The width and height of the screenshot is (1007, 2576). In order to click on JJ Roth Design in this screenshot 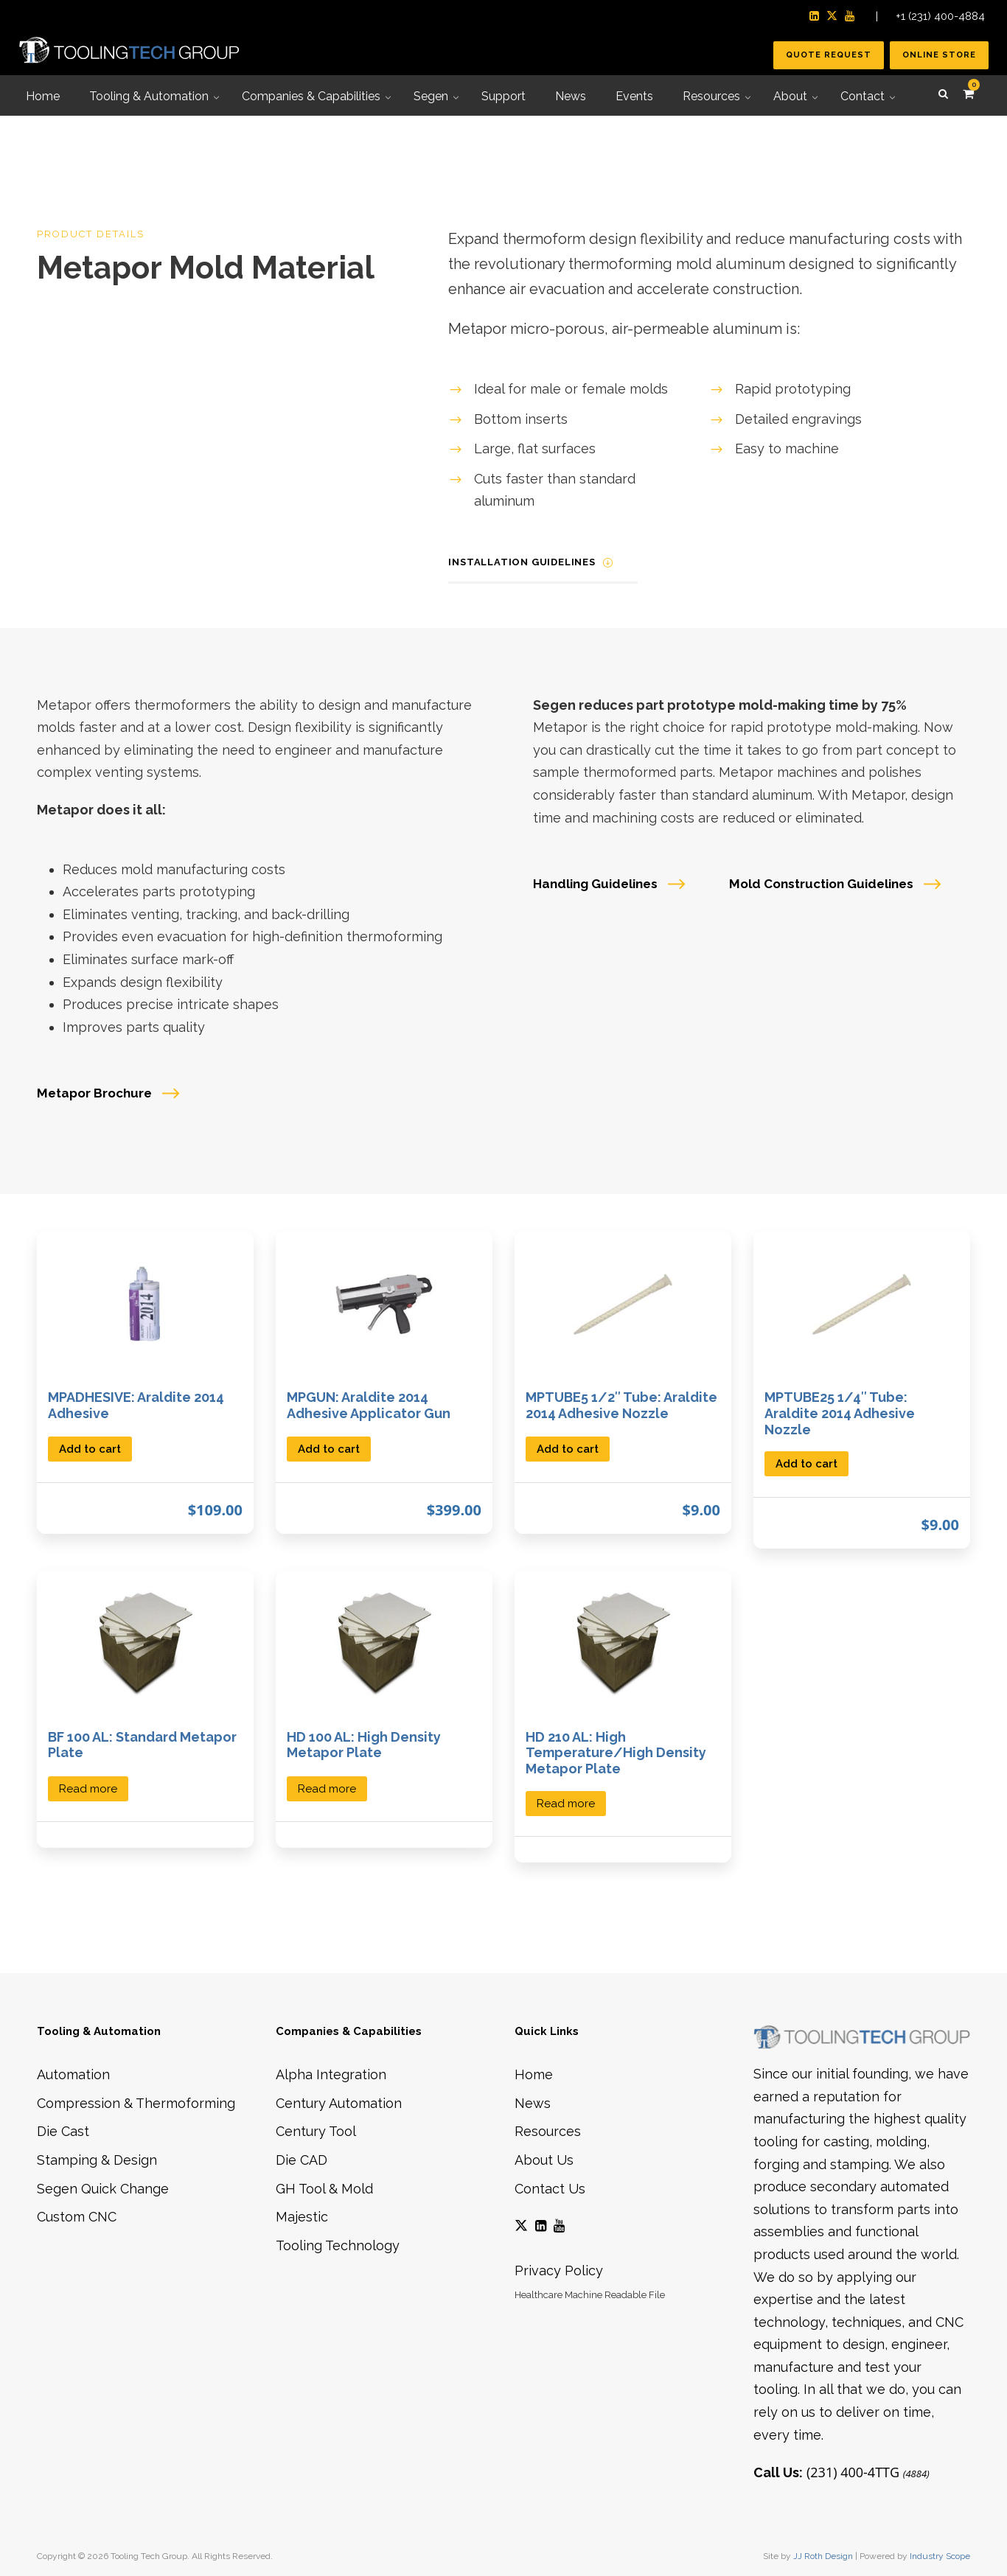, I will do `click(823, 2556)`.